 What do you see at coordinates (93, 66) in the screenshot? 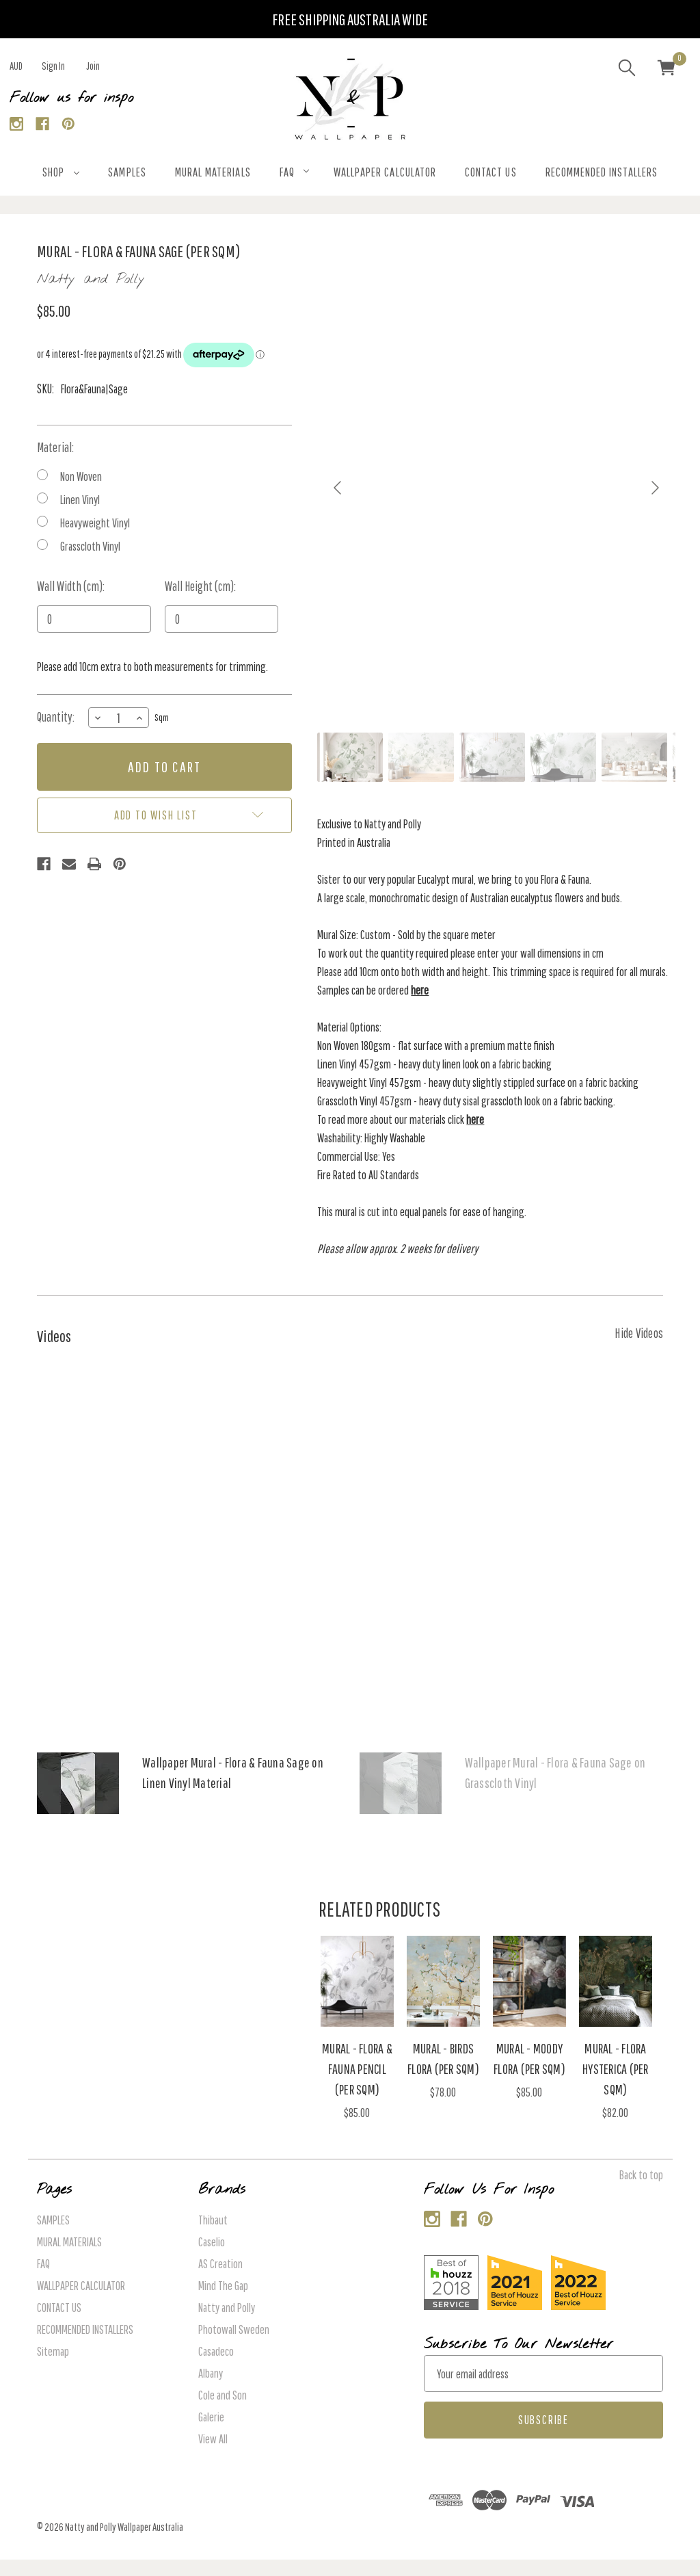
I see `Join` at bounding box center [93, 66].